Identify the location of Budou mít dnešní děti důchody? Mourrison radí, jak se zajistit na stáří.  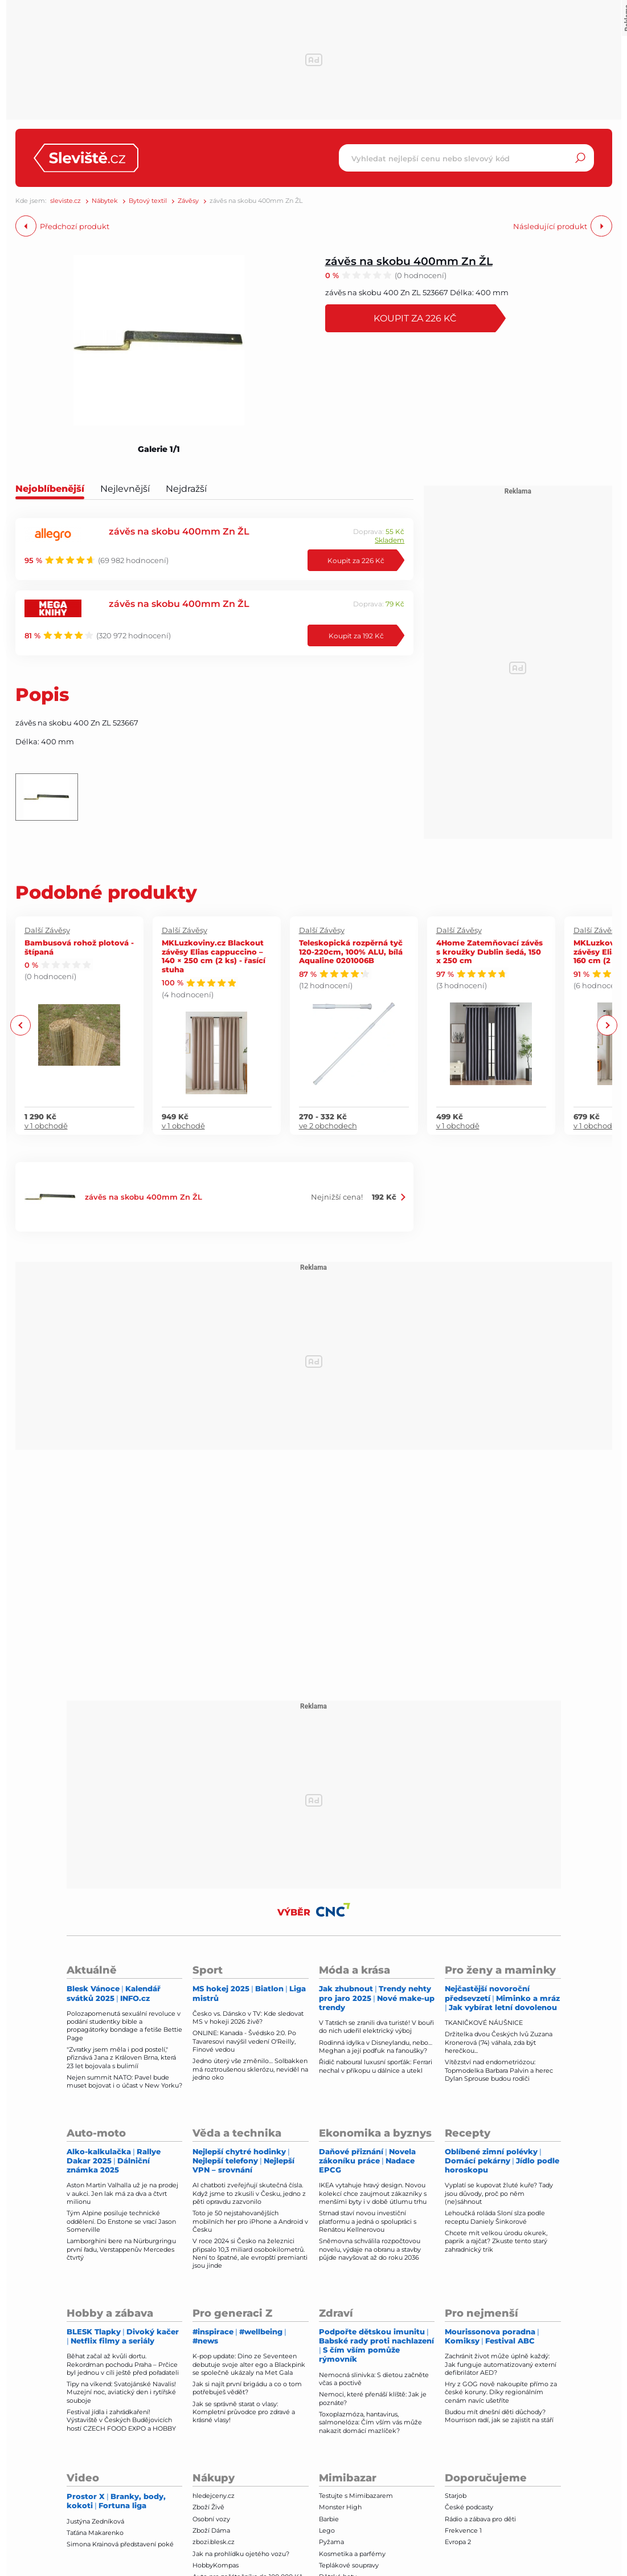
(499, 2416).